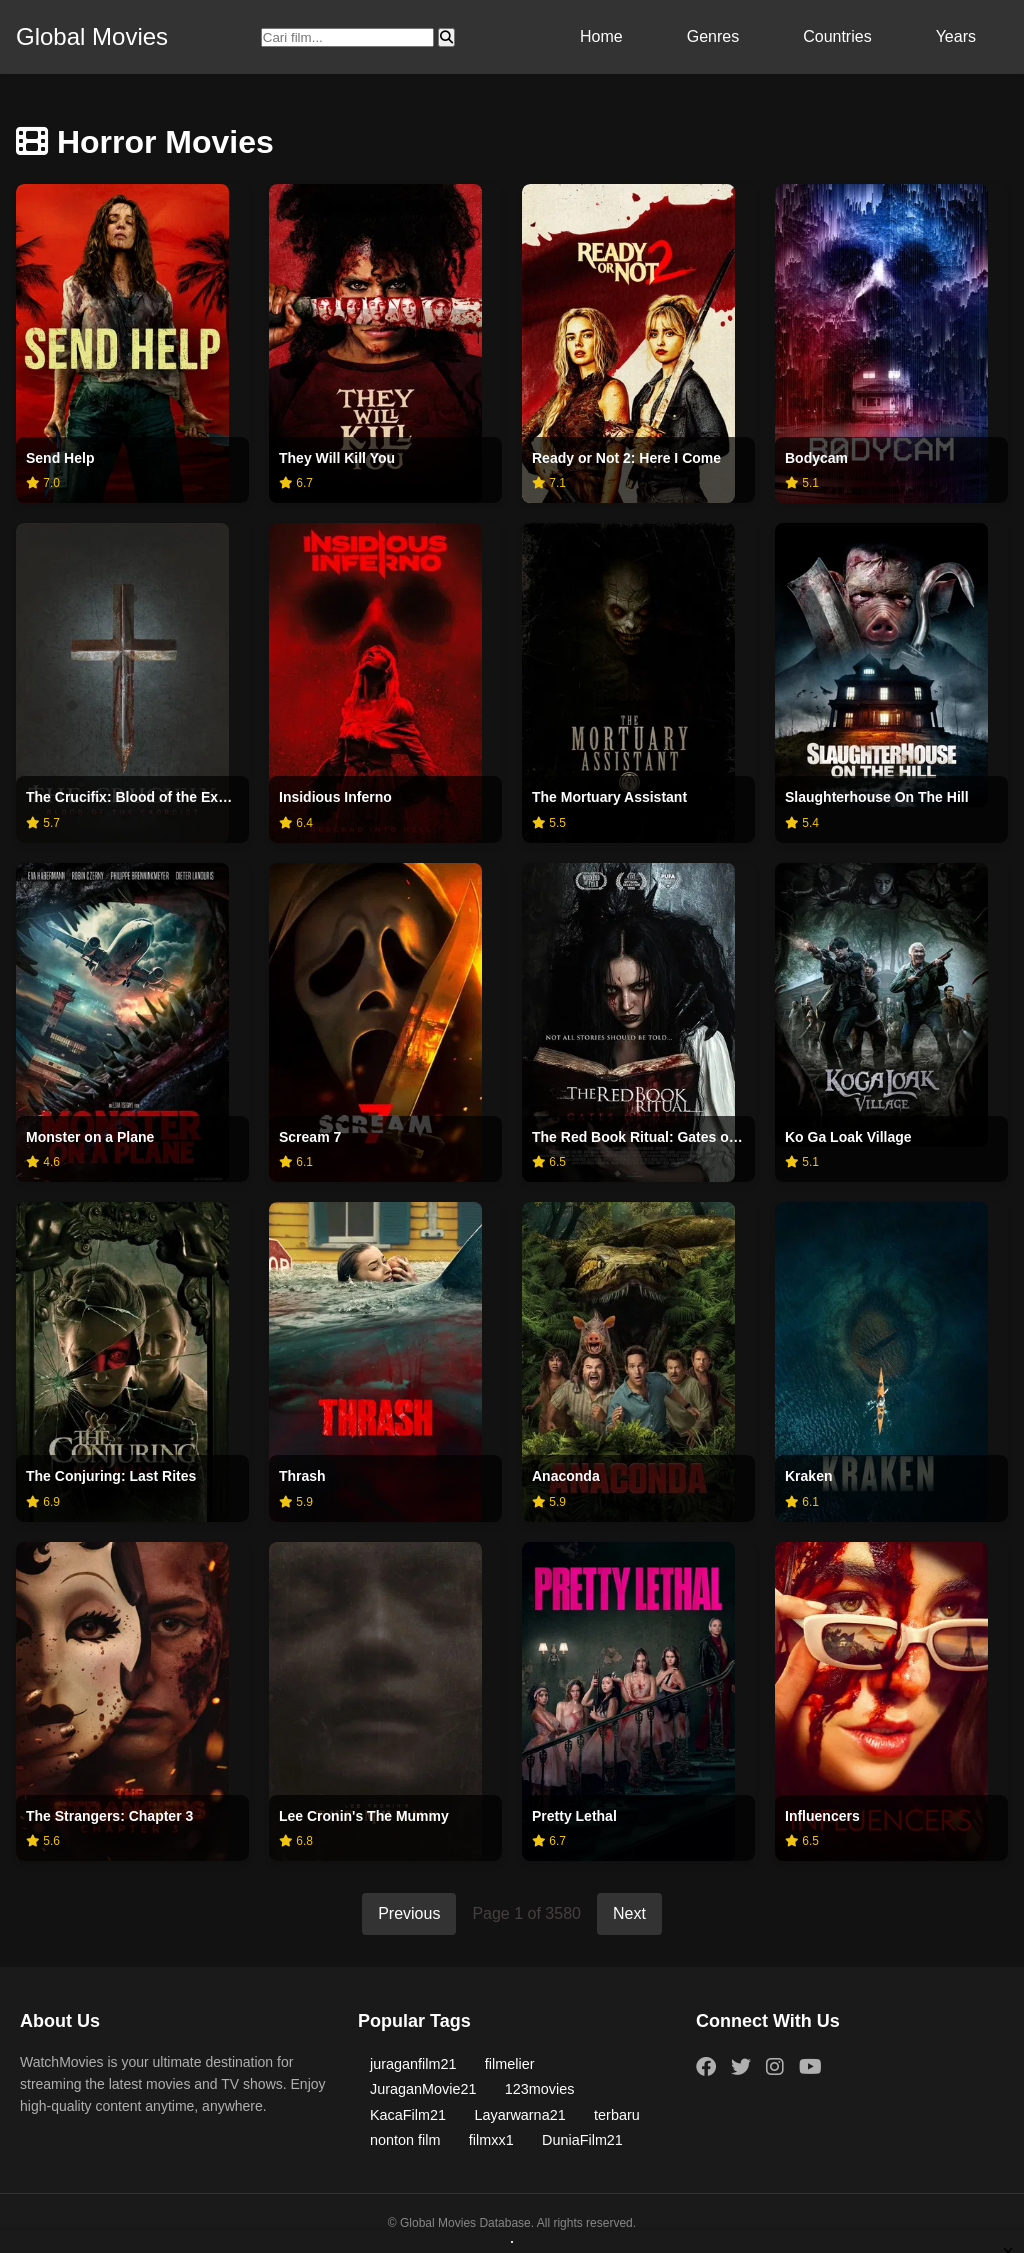 Image resolution: width=1024 pixels, height=2253 pixels. What do you see at coordinates (601, 36) in the screenshot?
I see `Home` at bounding box center [601, 36].